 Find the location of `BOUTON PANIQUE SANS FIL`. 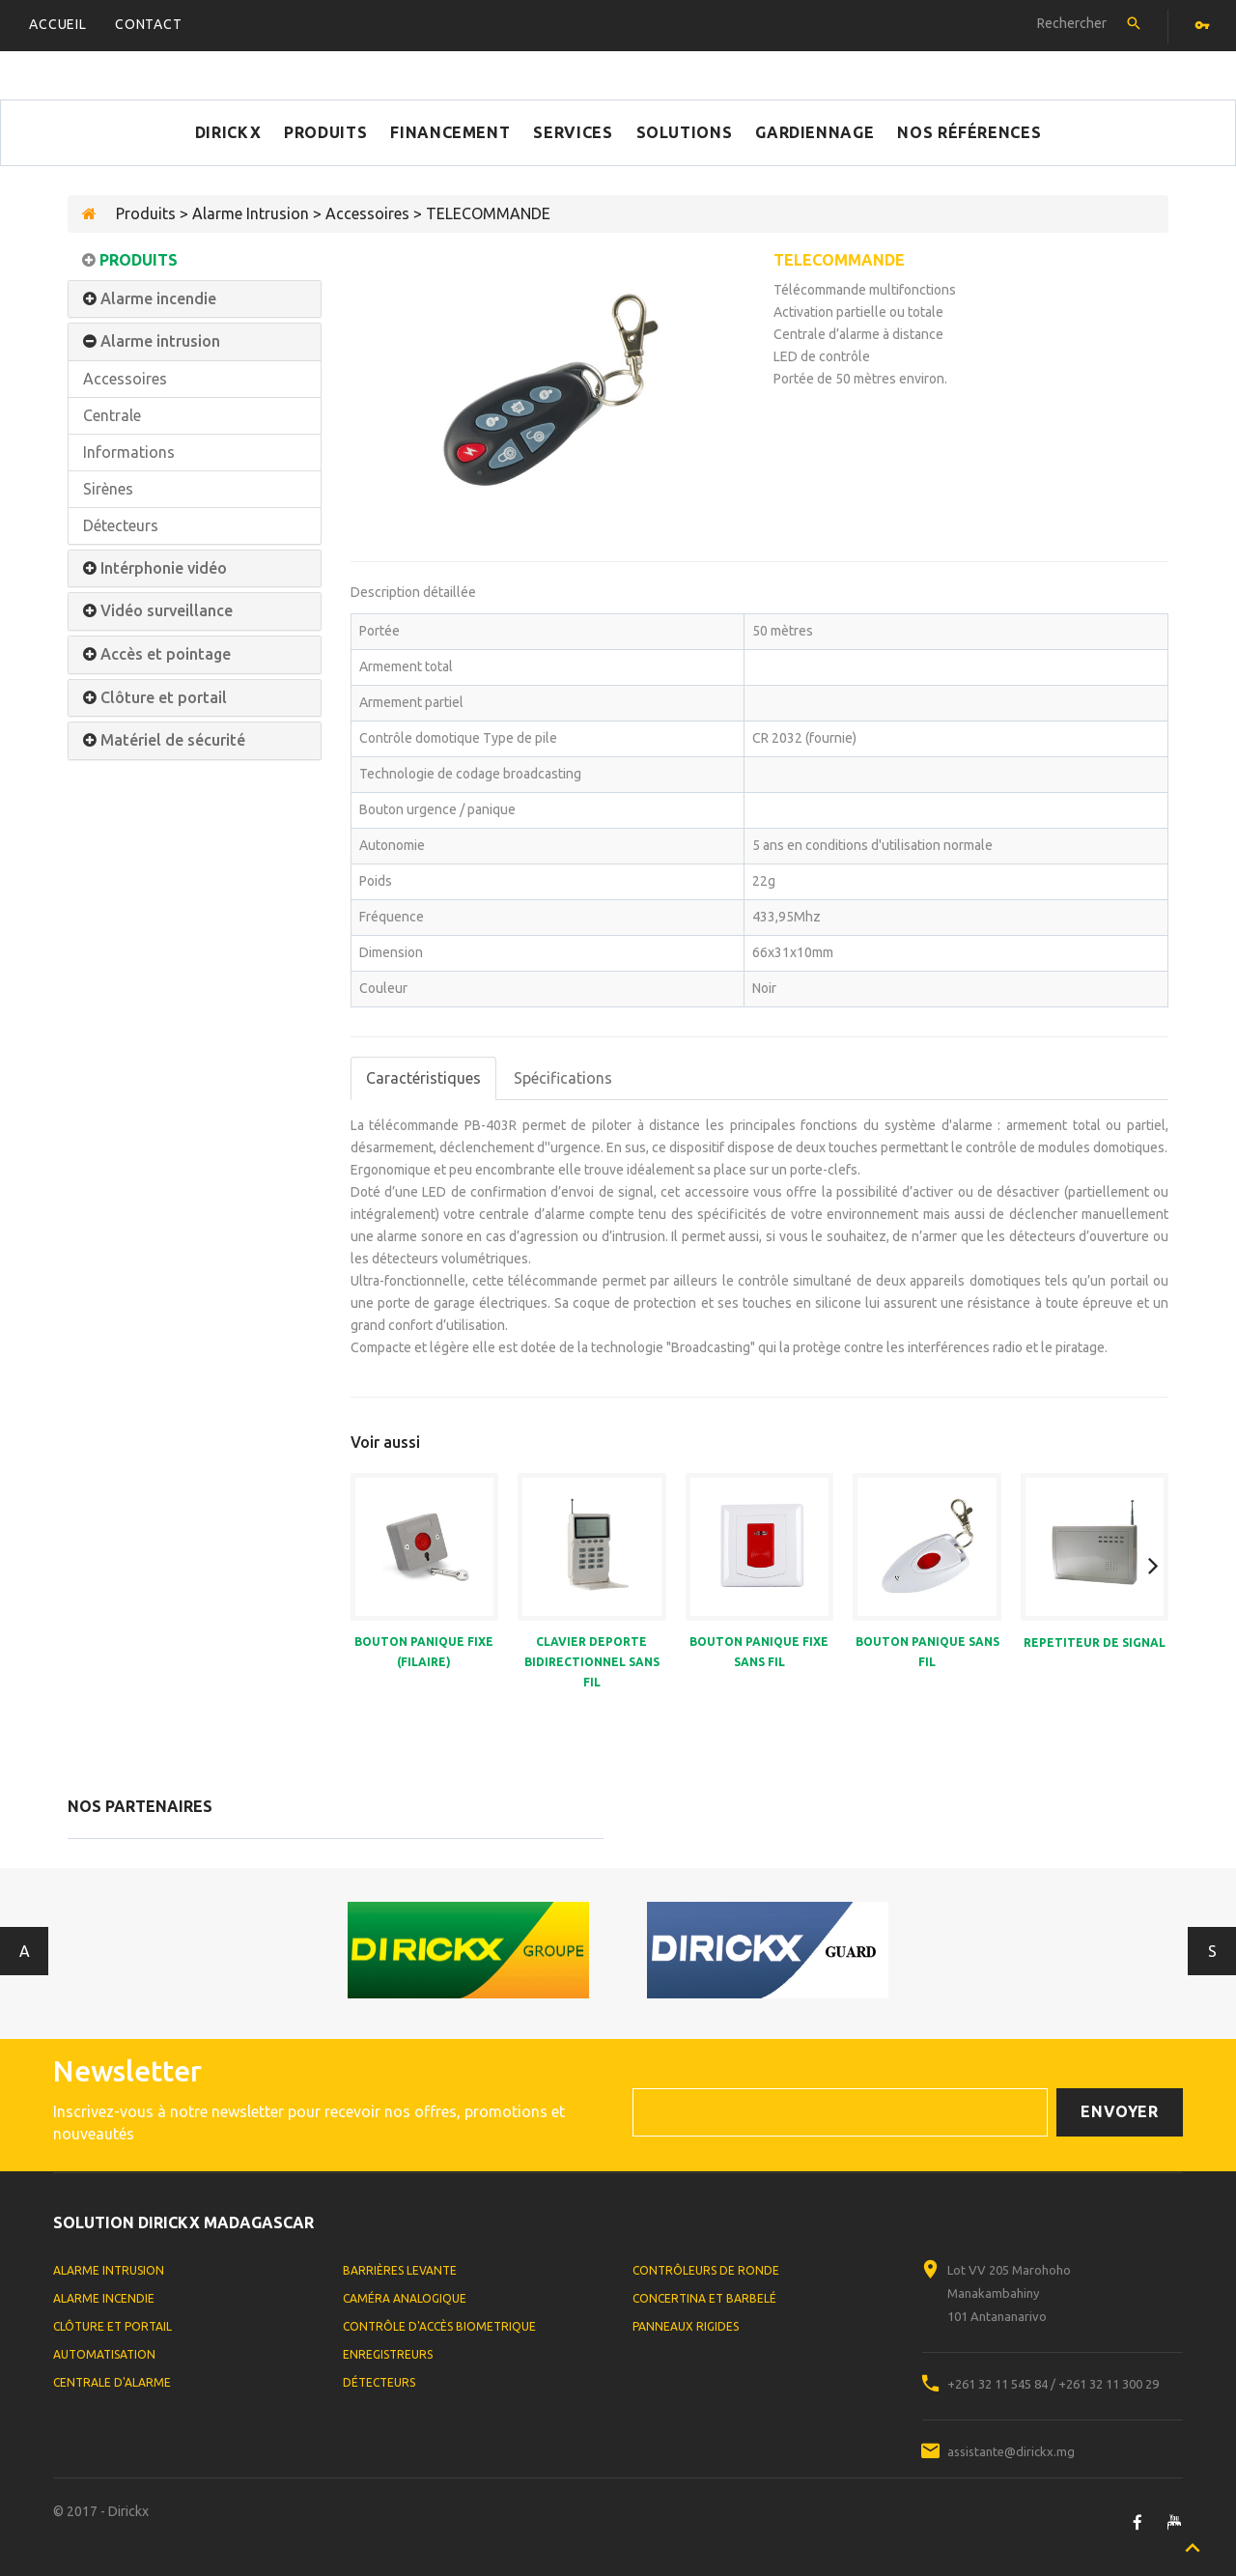

BOUTON PANIQUE SANS FIL is located at coordinates (927, 1651).